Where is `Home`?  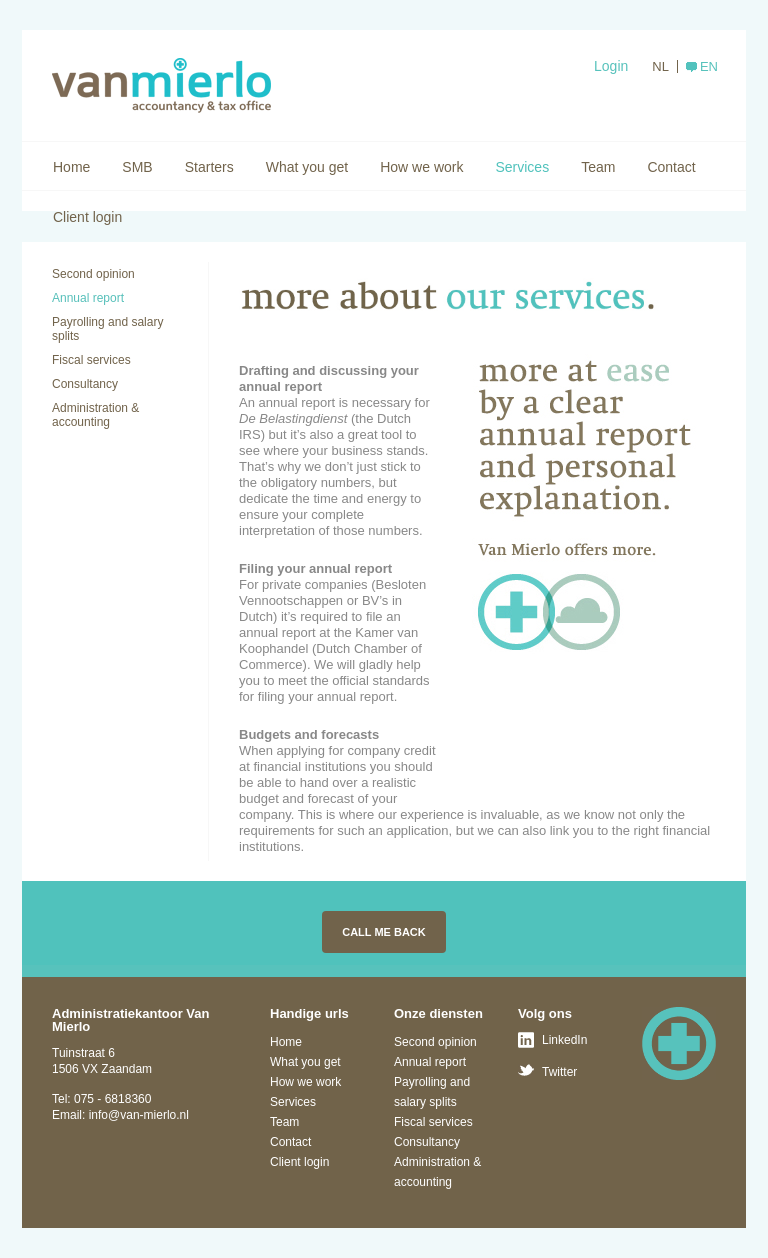
Home is located at coordinates (71, 167).